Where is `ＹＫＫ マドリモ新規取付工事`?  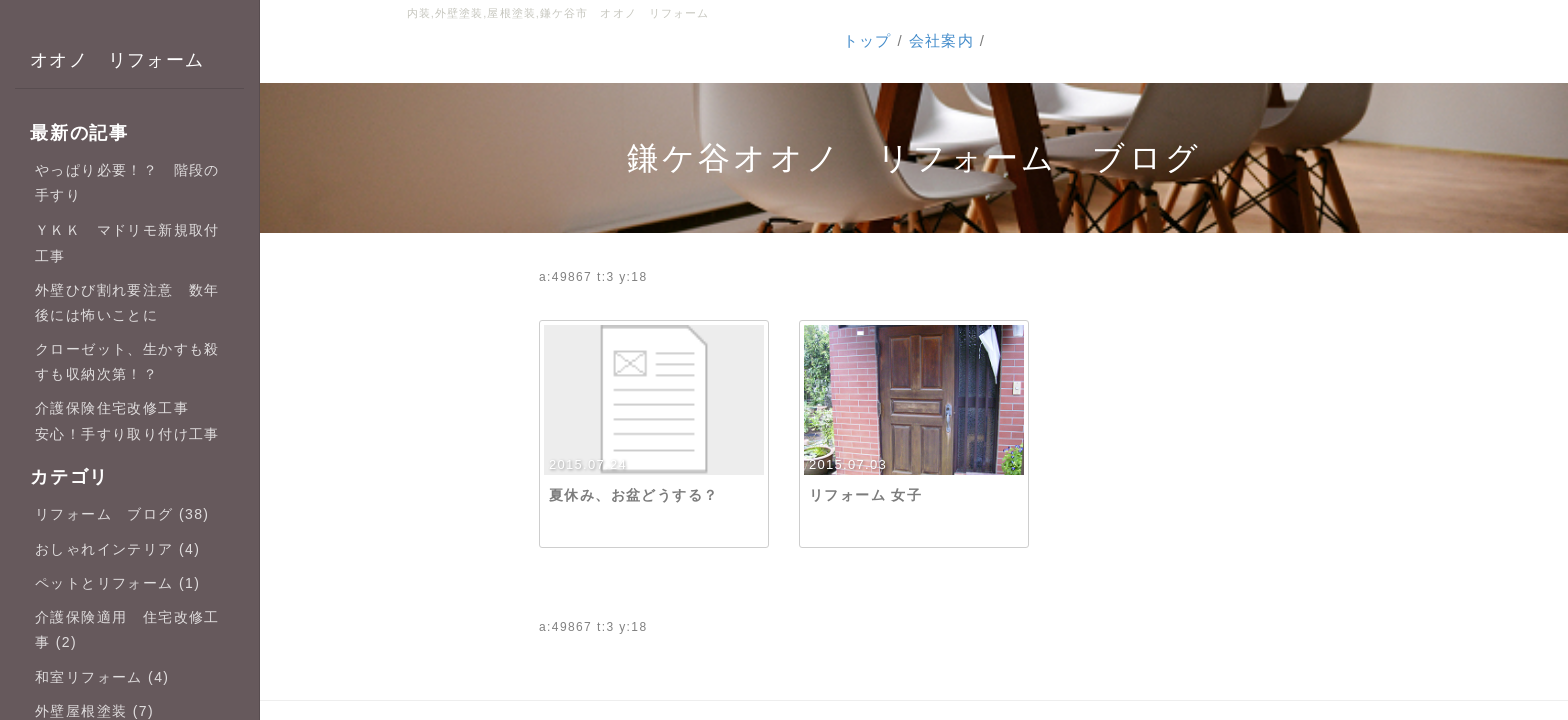
ＹＫＫ マドリモ新規取付工事 is located at coordinates (127, 242).